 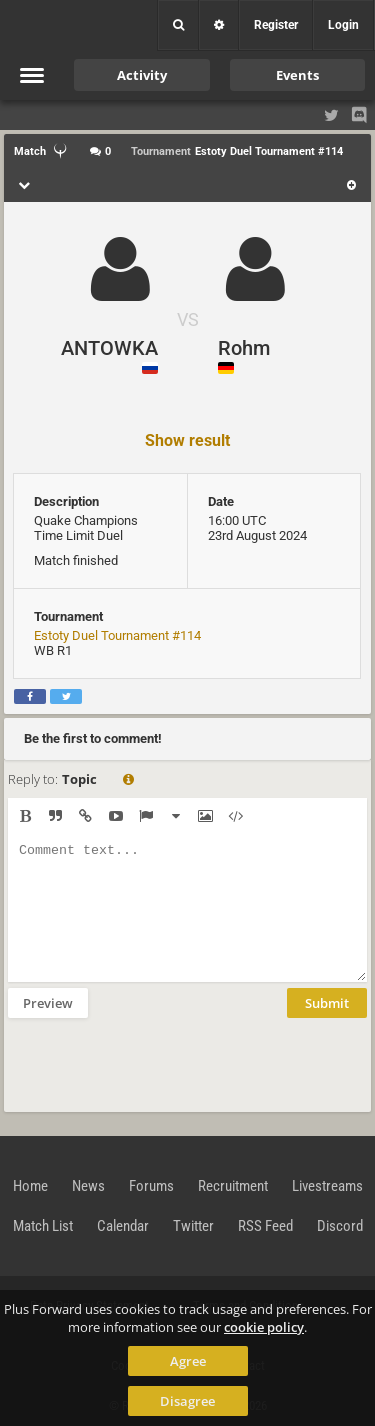 I want to click on ANTOWKA, so click(x=109, y=348).